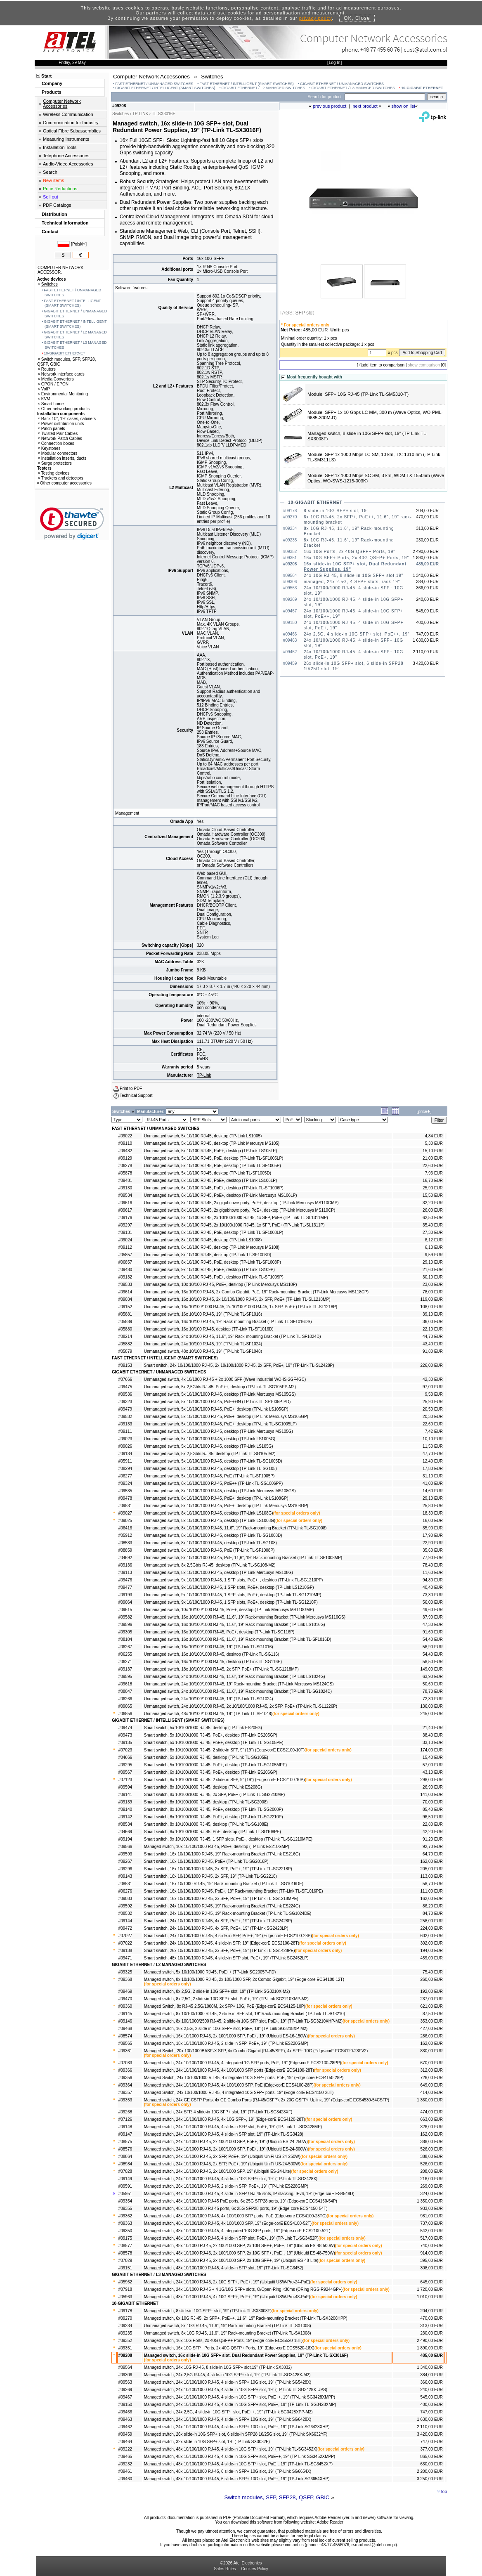 The image size is (482, 2576). Describe the element at coordinates (228, 2419) in the screenshot. I see `Managed switch, 24x 10/100/1000 RJ-45, 4 slide-in SFP+ 10G slot, 19" (TP-Link SG6428X)` at that location.